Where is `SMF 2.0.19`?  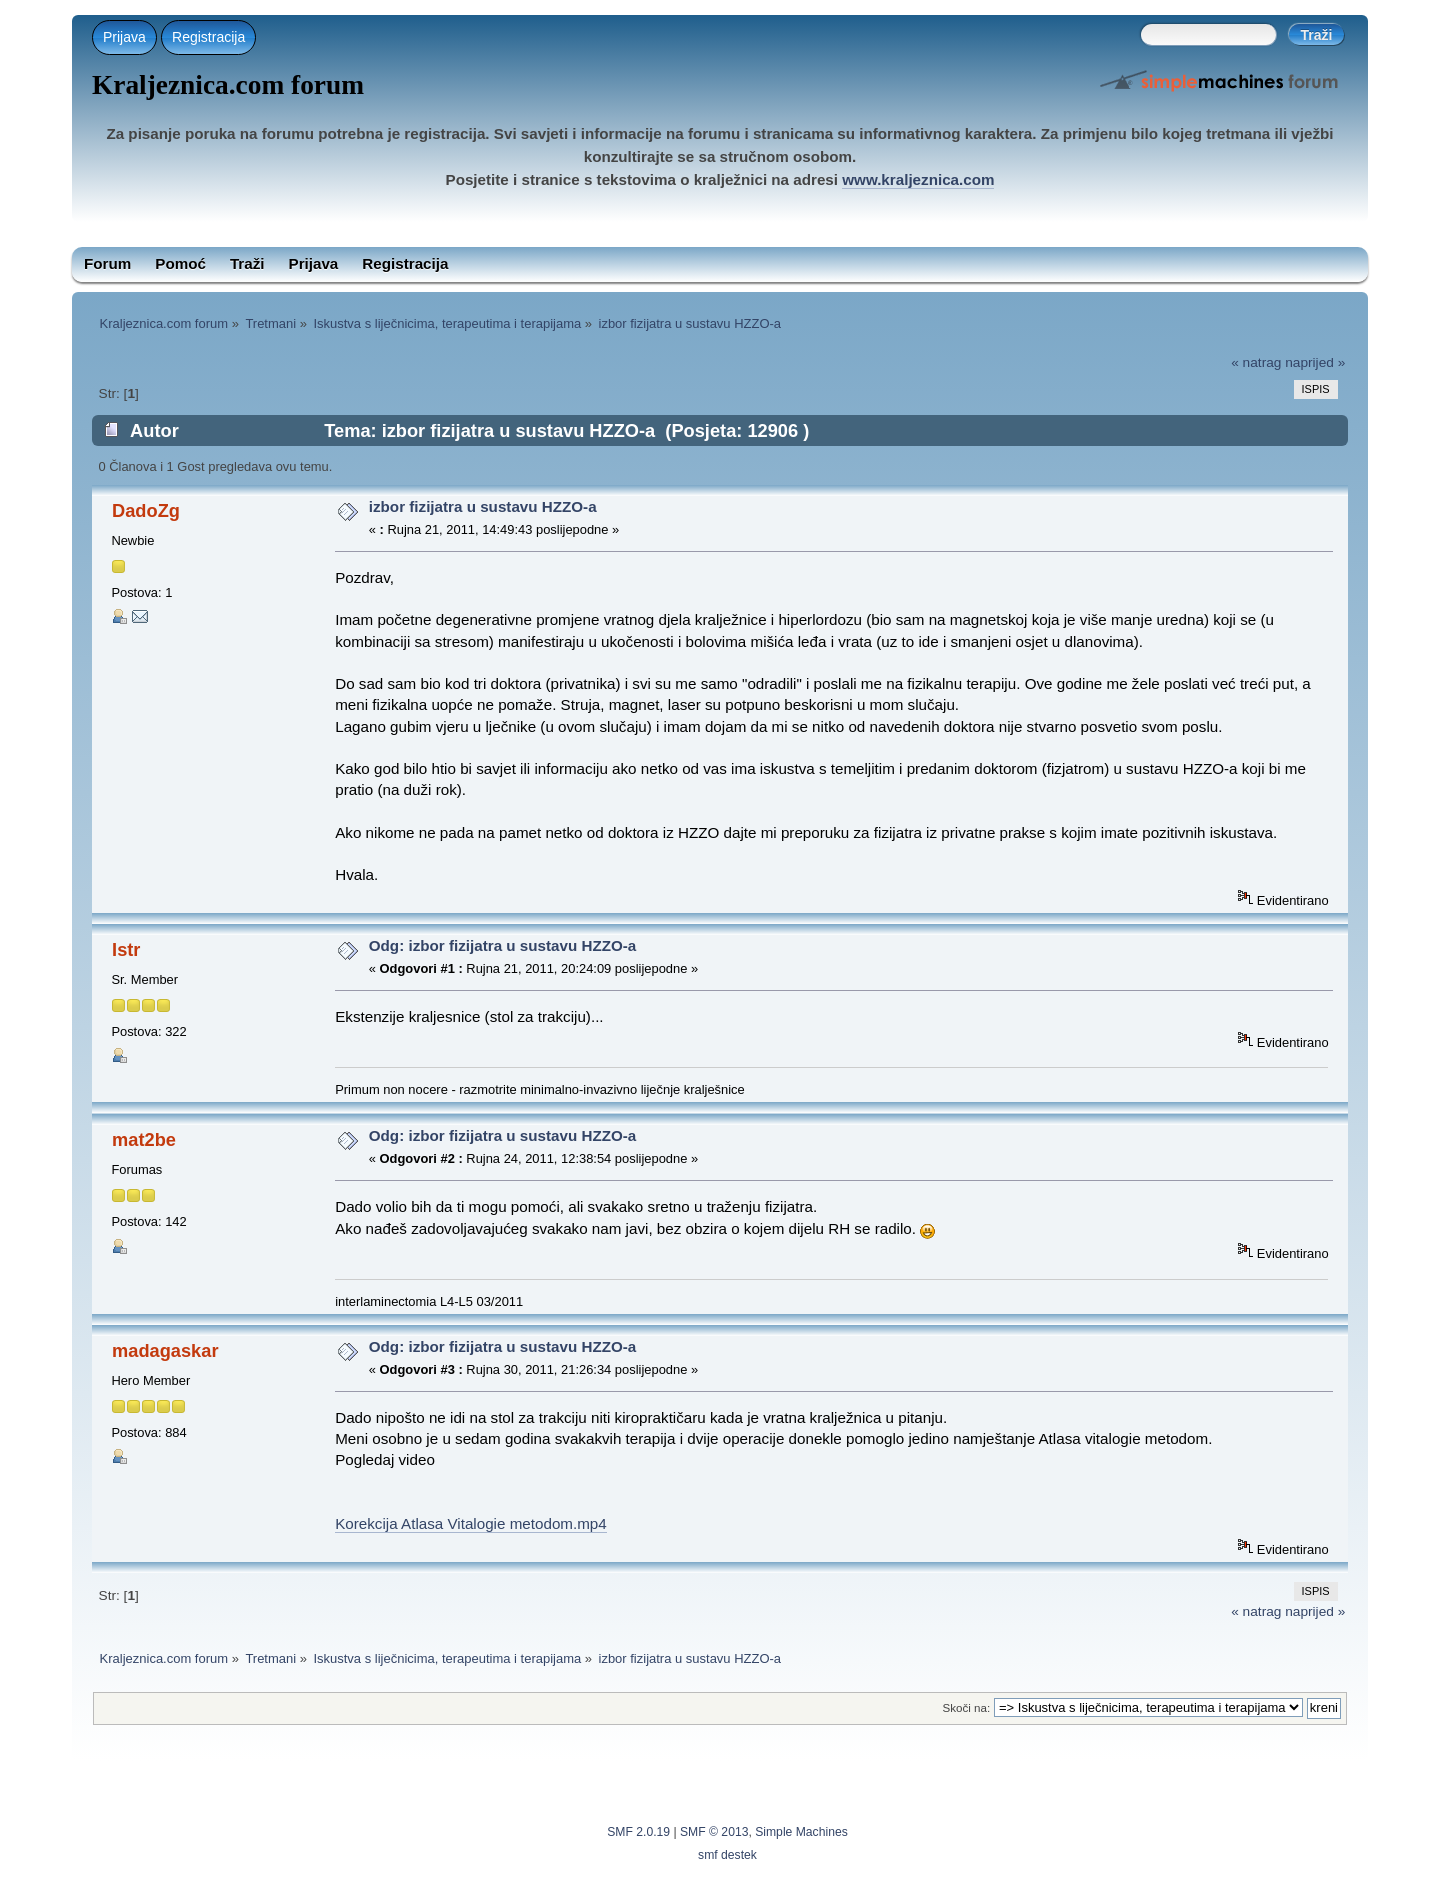 SMF 2.0.19 is located at coordinates (638, 1832).